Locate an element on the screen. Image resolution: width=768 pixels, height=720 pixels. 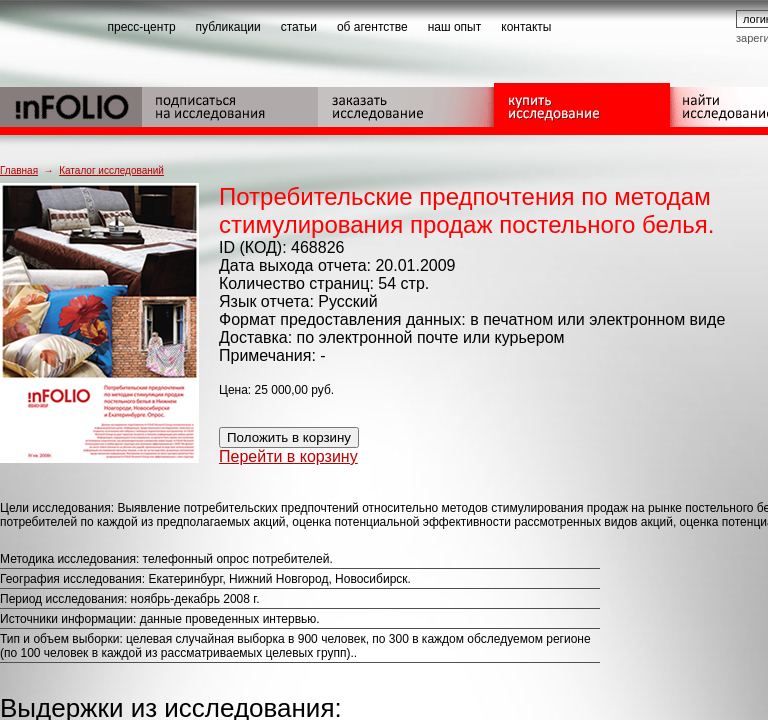
Перейти в корзину is located at coordinates (288, 456).